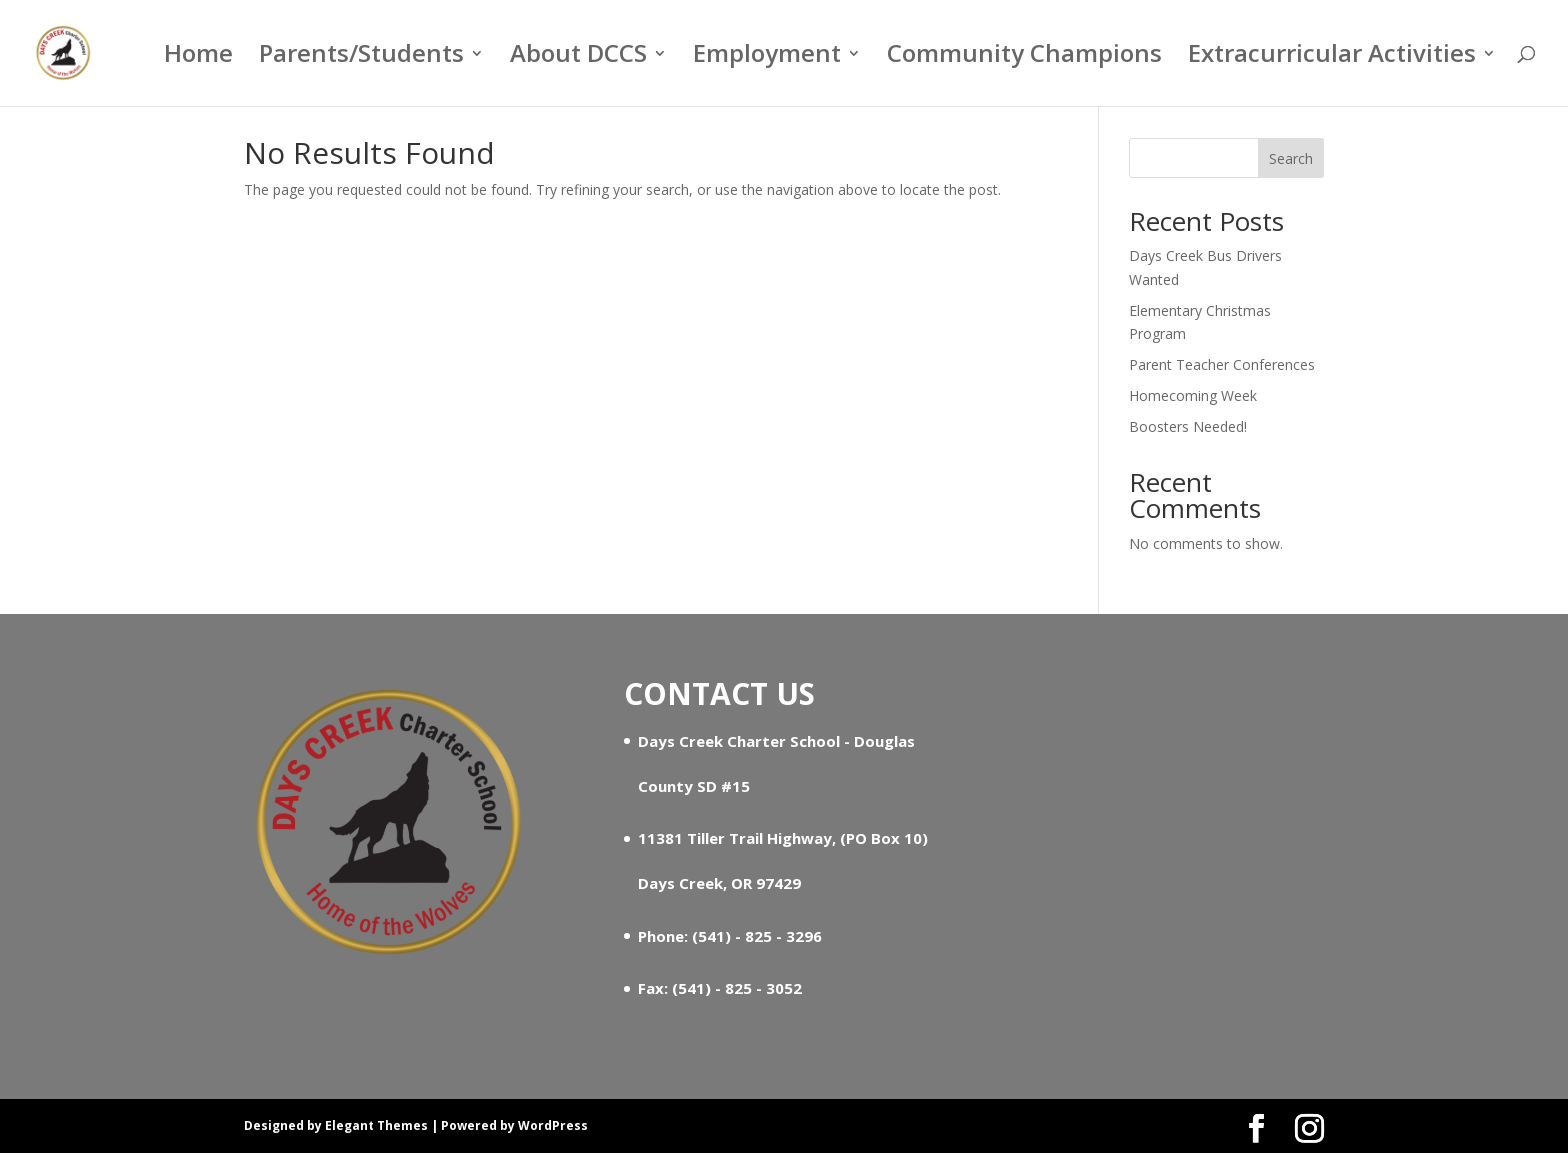  Describe the element at coordinates (1193, 395) in the screenshot. I see `Homecoming Week` at that location.